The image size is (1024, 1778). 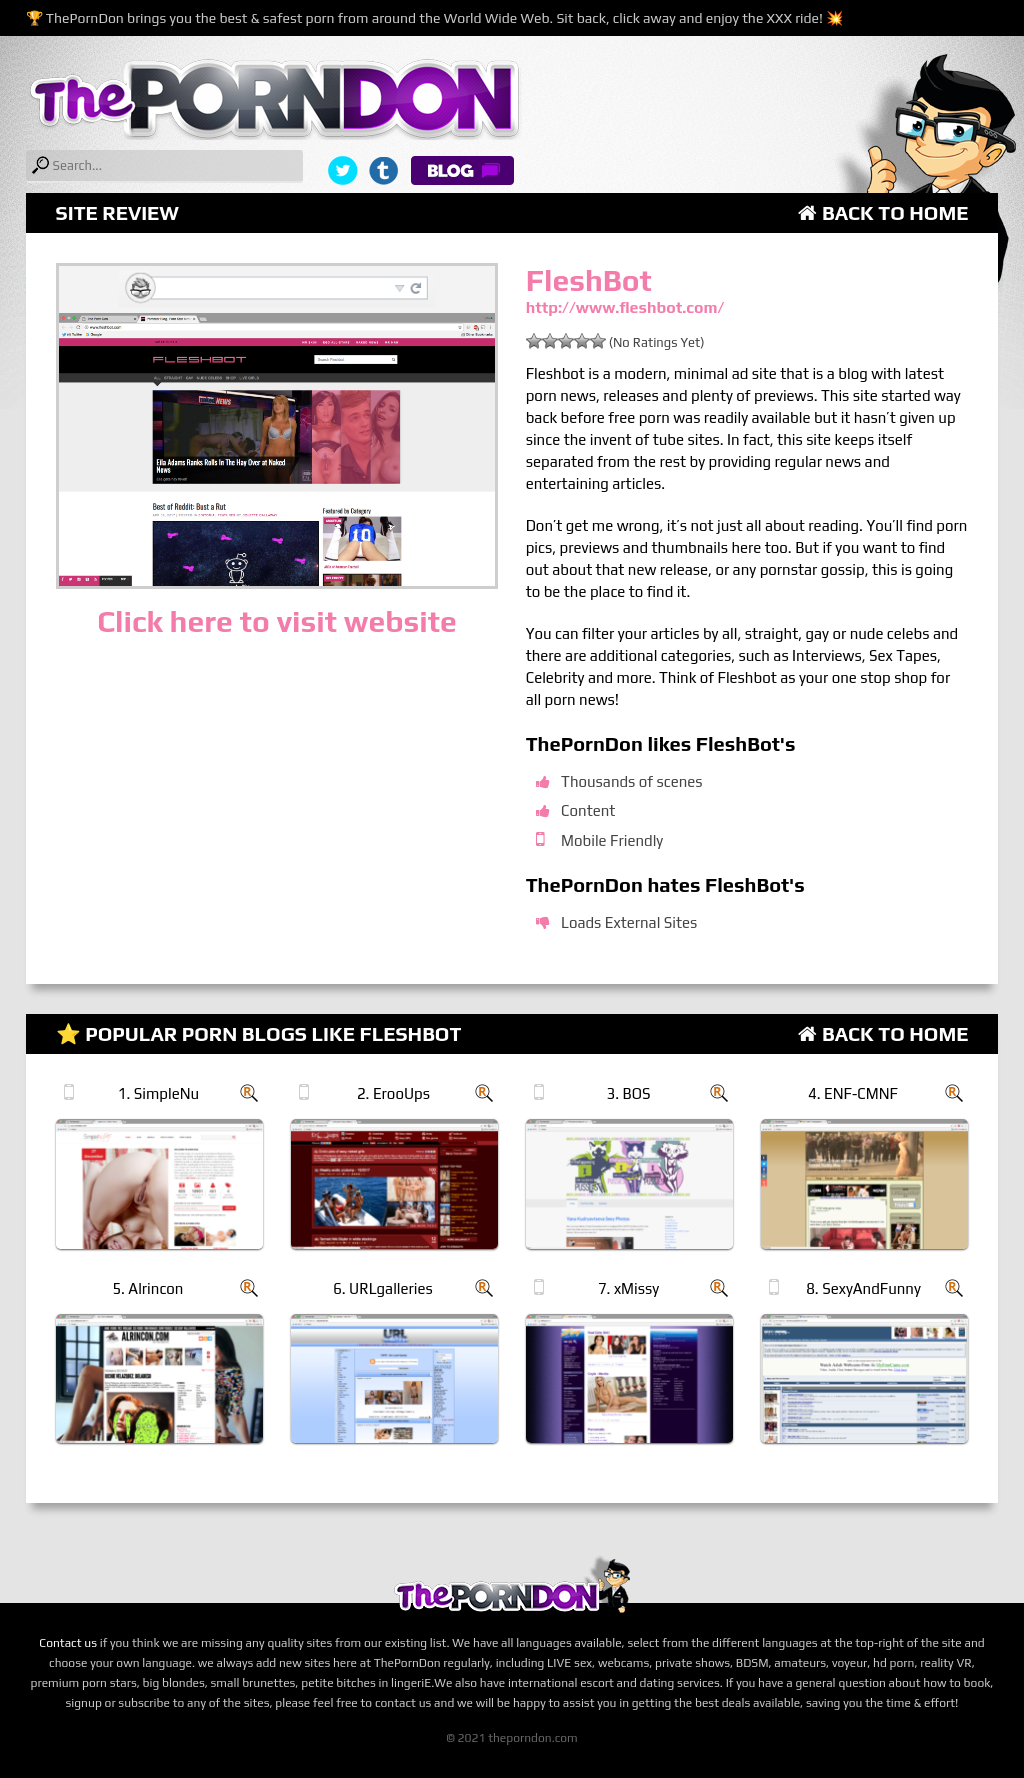 What do you see at coordinates (276, 621) in the screenshot?
I see `Click here to visit website` at bounding box center [276, 621].